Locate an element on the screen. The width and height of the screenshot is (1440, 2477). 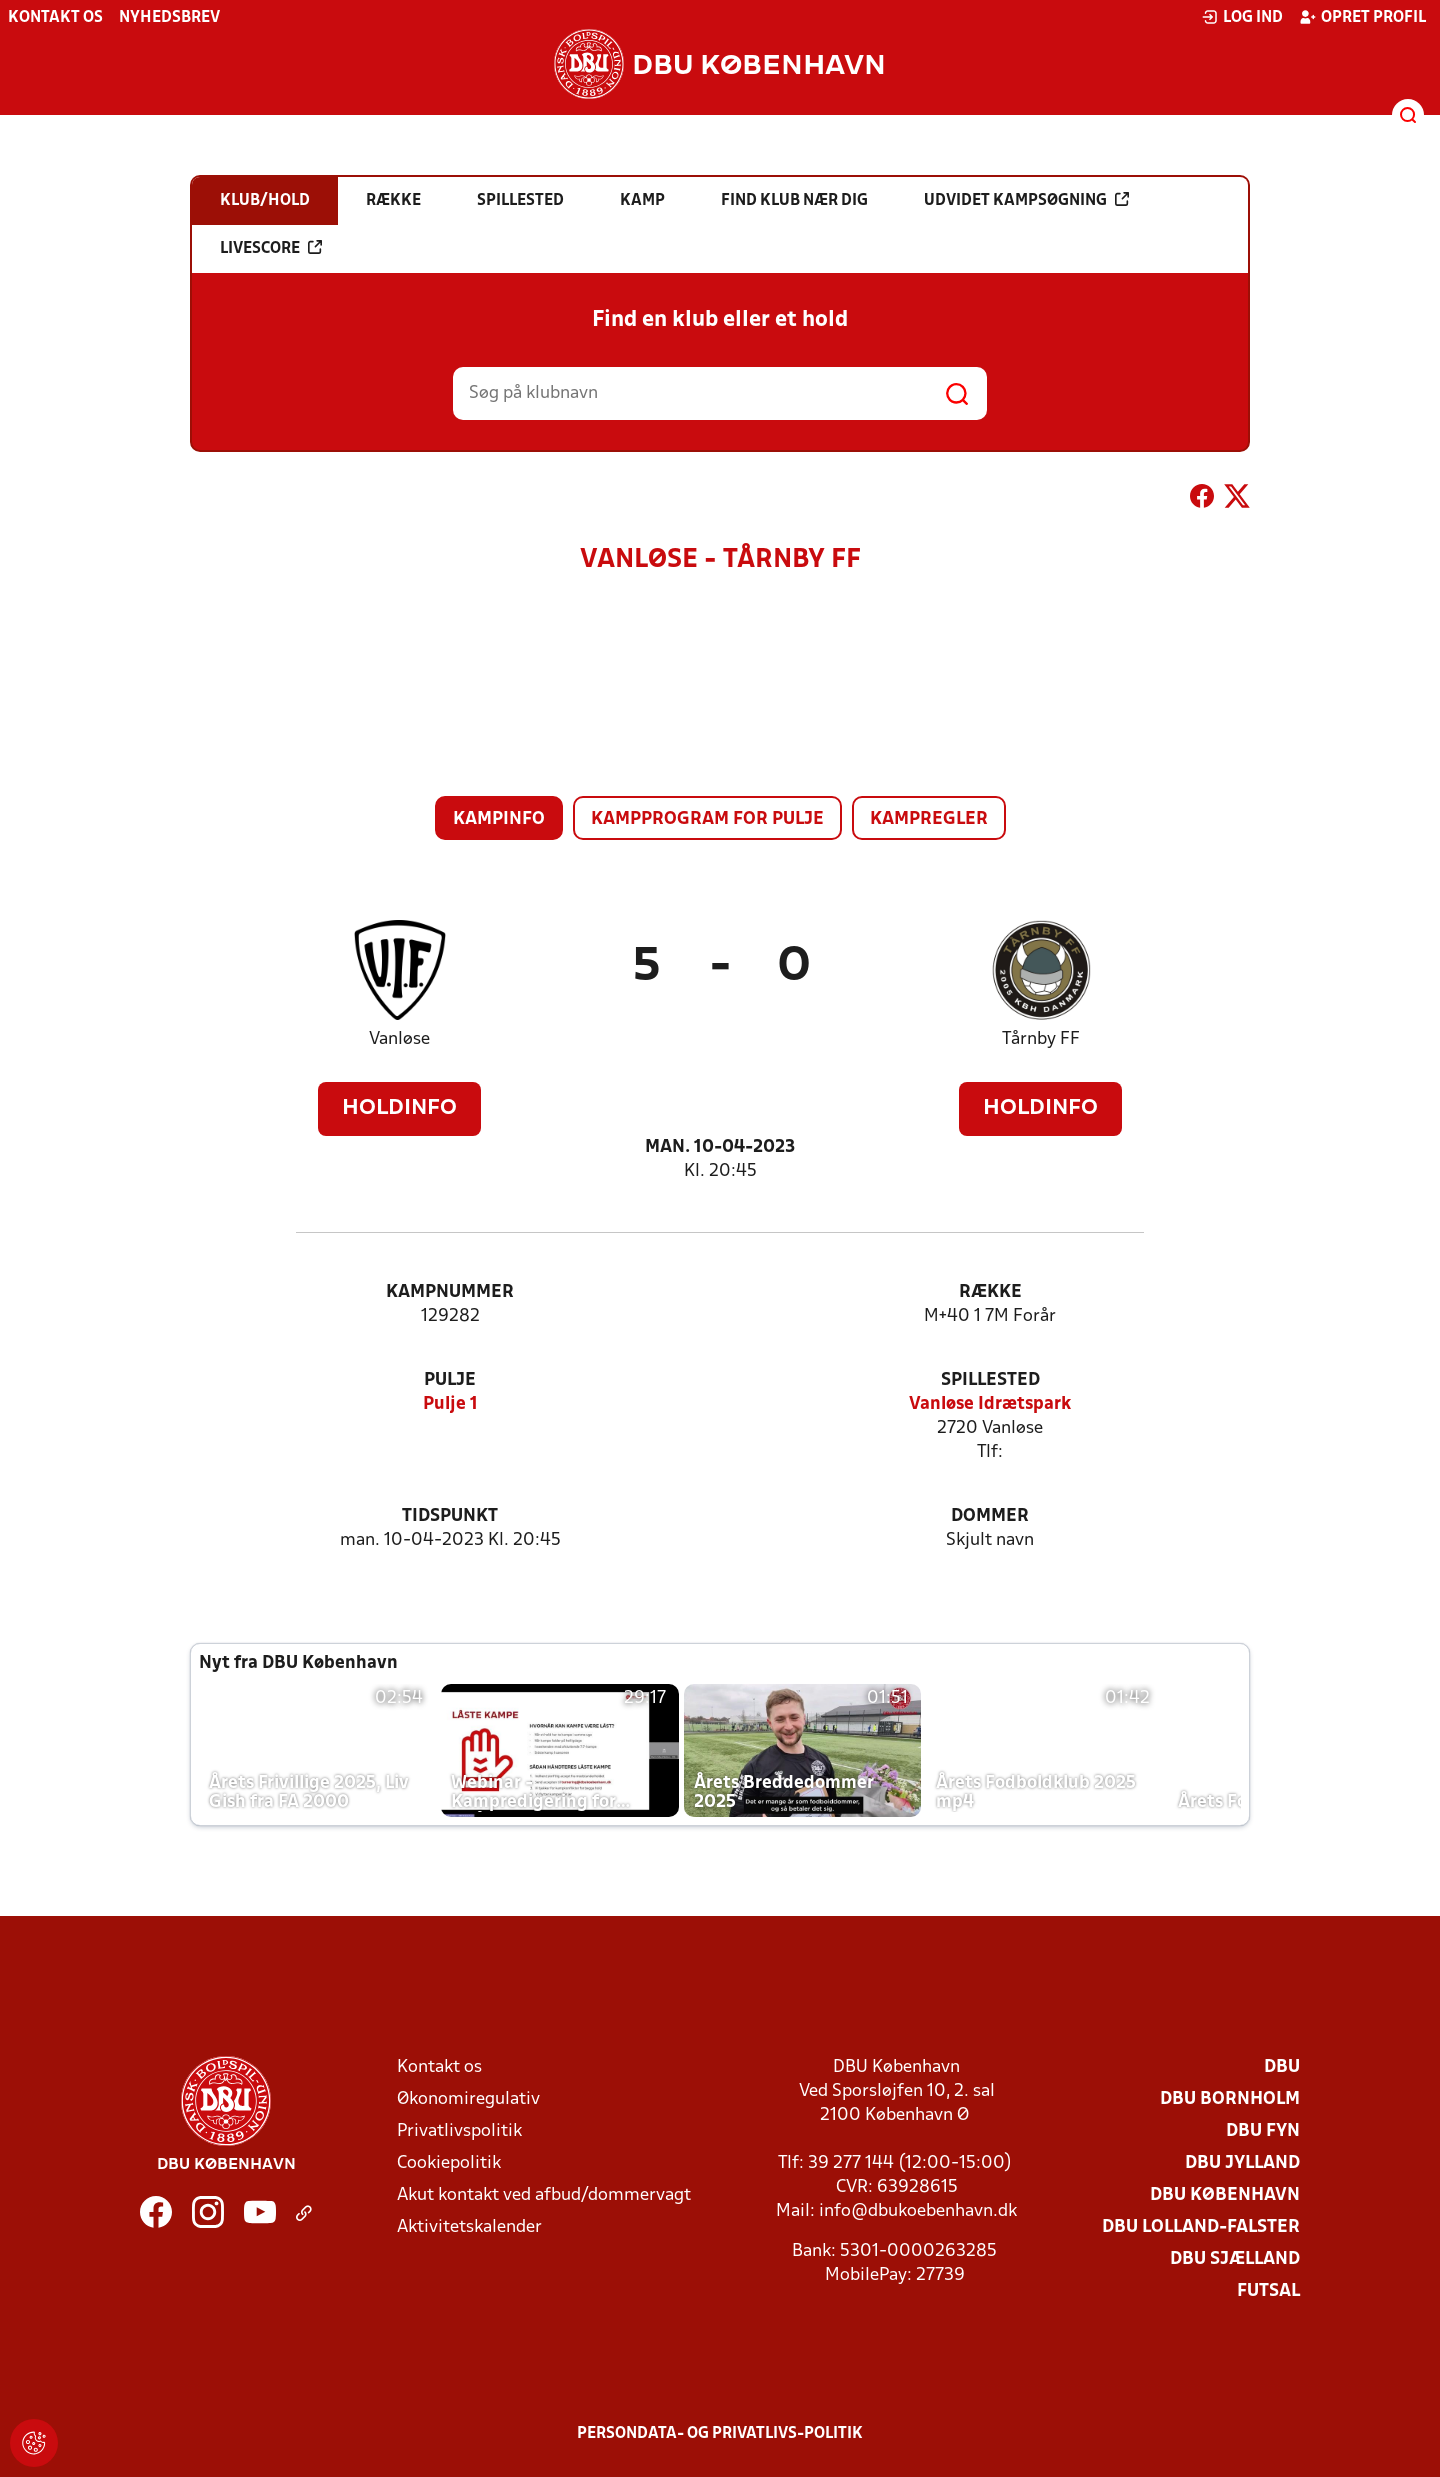
Række is located at coordinates (990, 1292).